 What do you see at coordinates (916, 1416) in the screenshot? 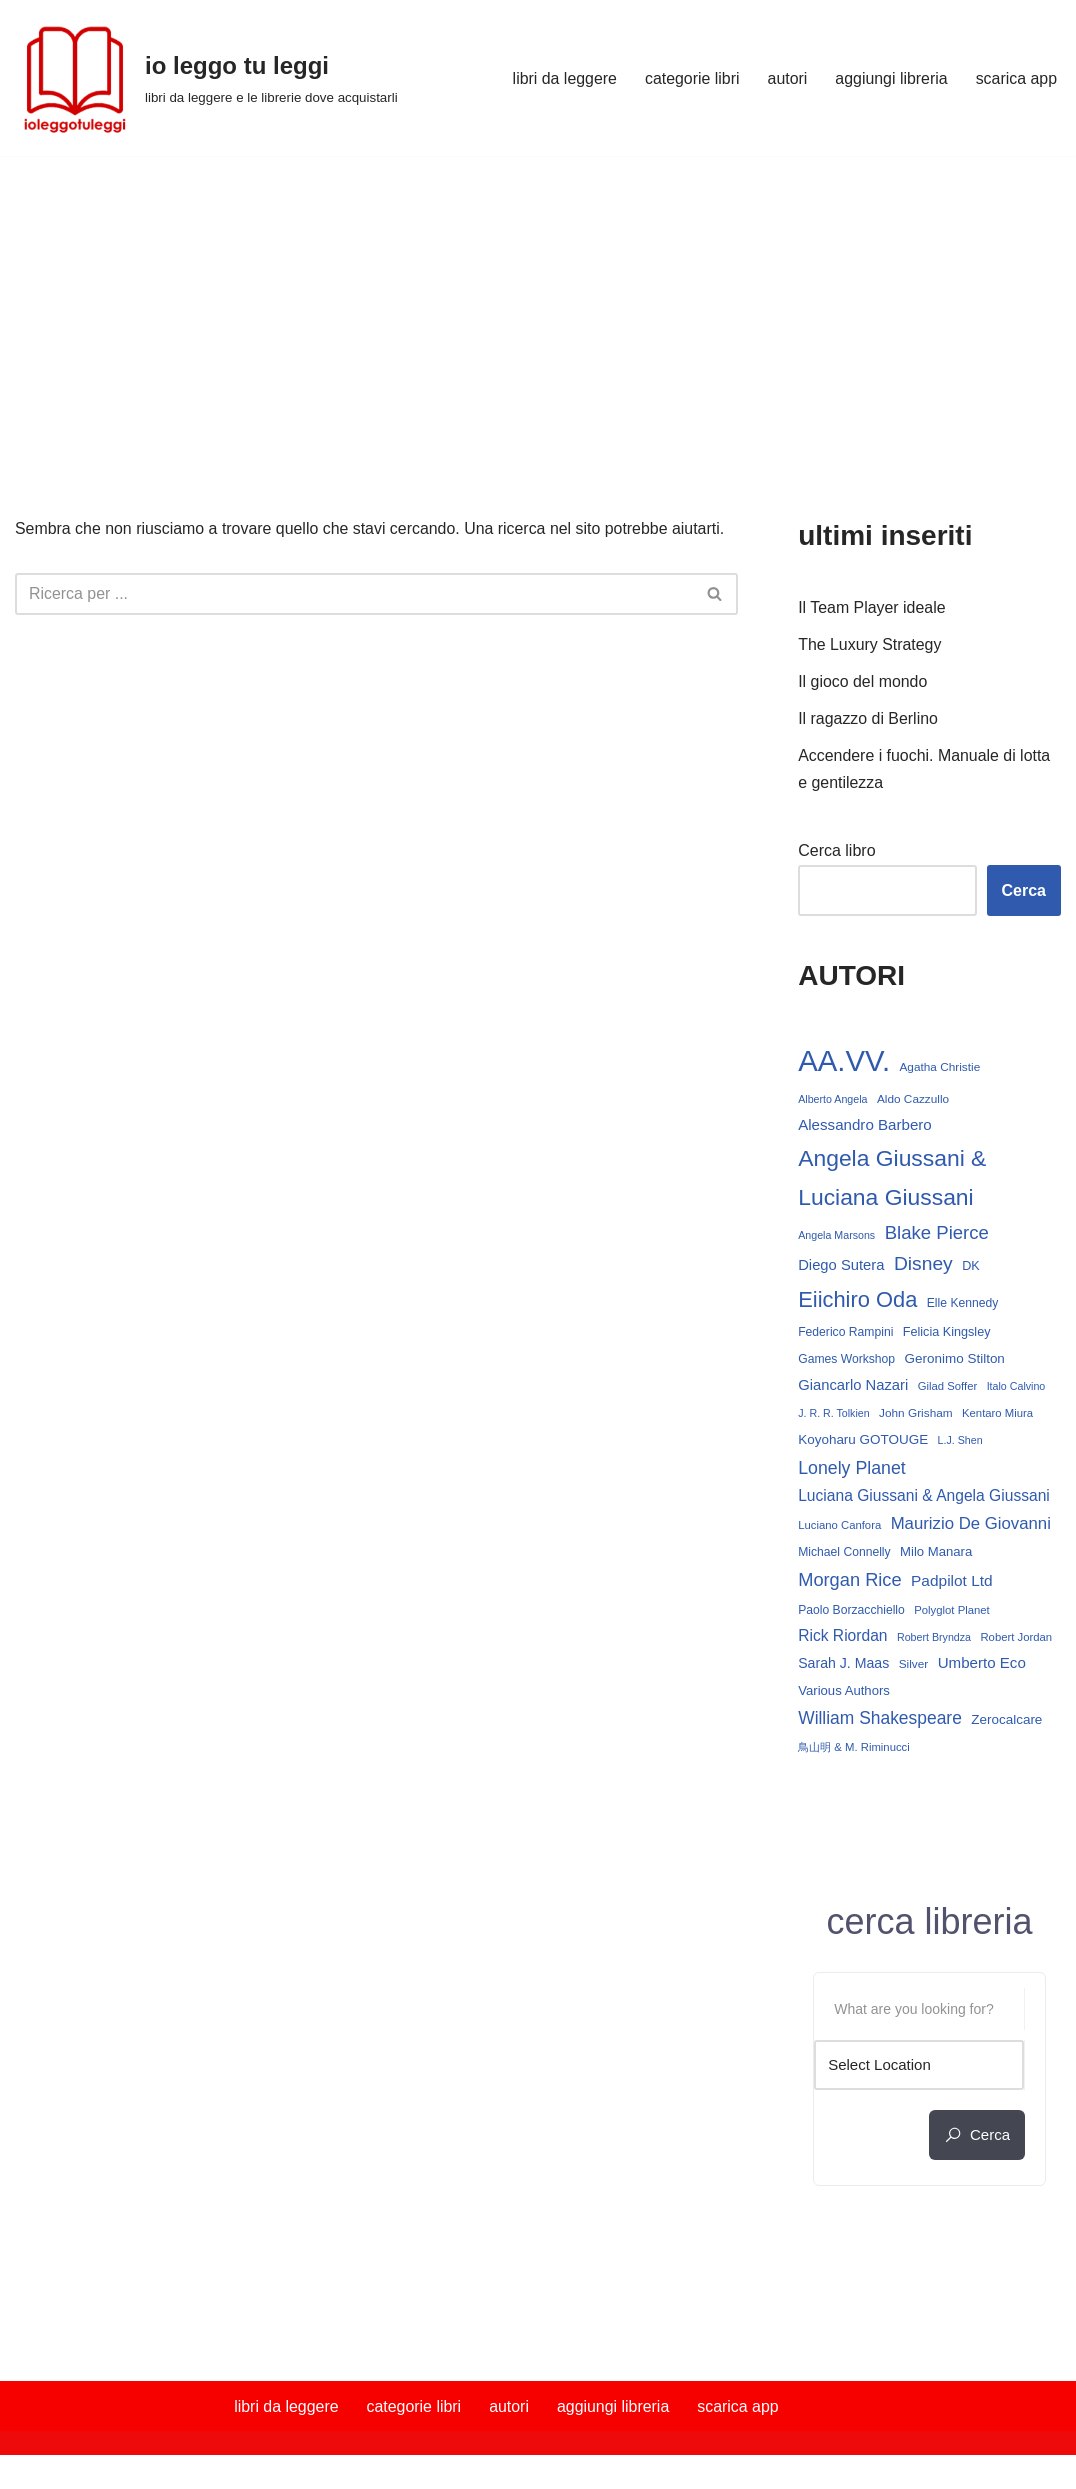
I see `John Grisham [John Grisham (14 elementi)]` at bounding box center [916, 1416].